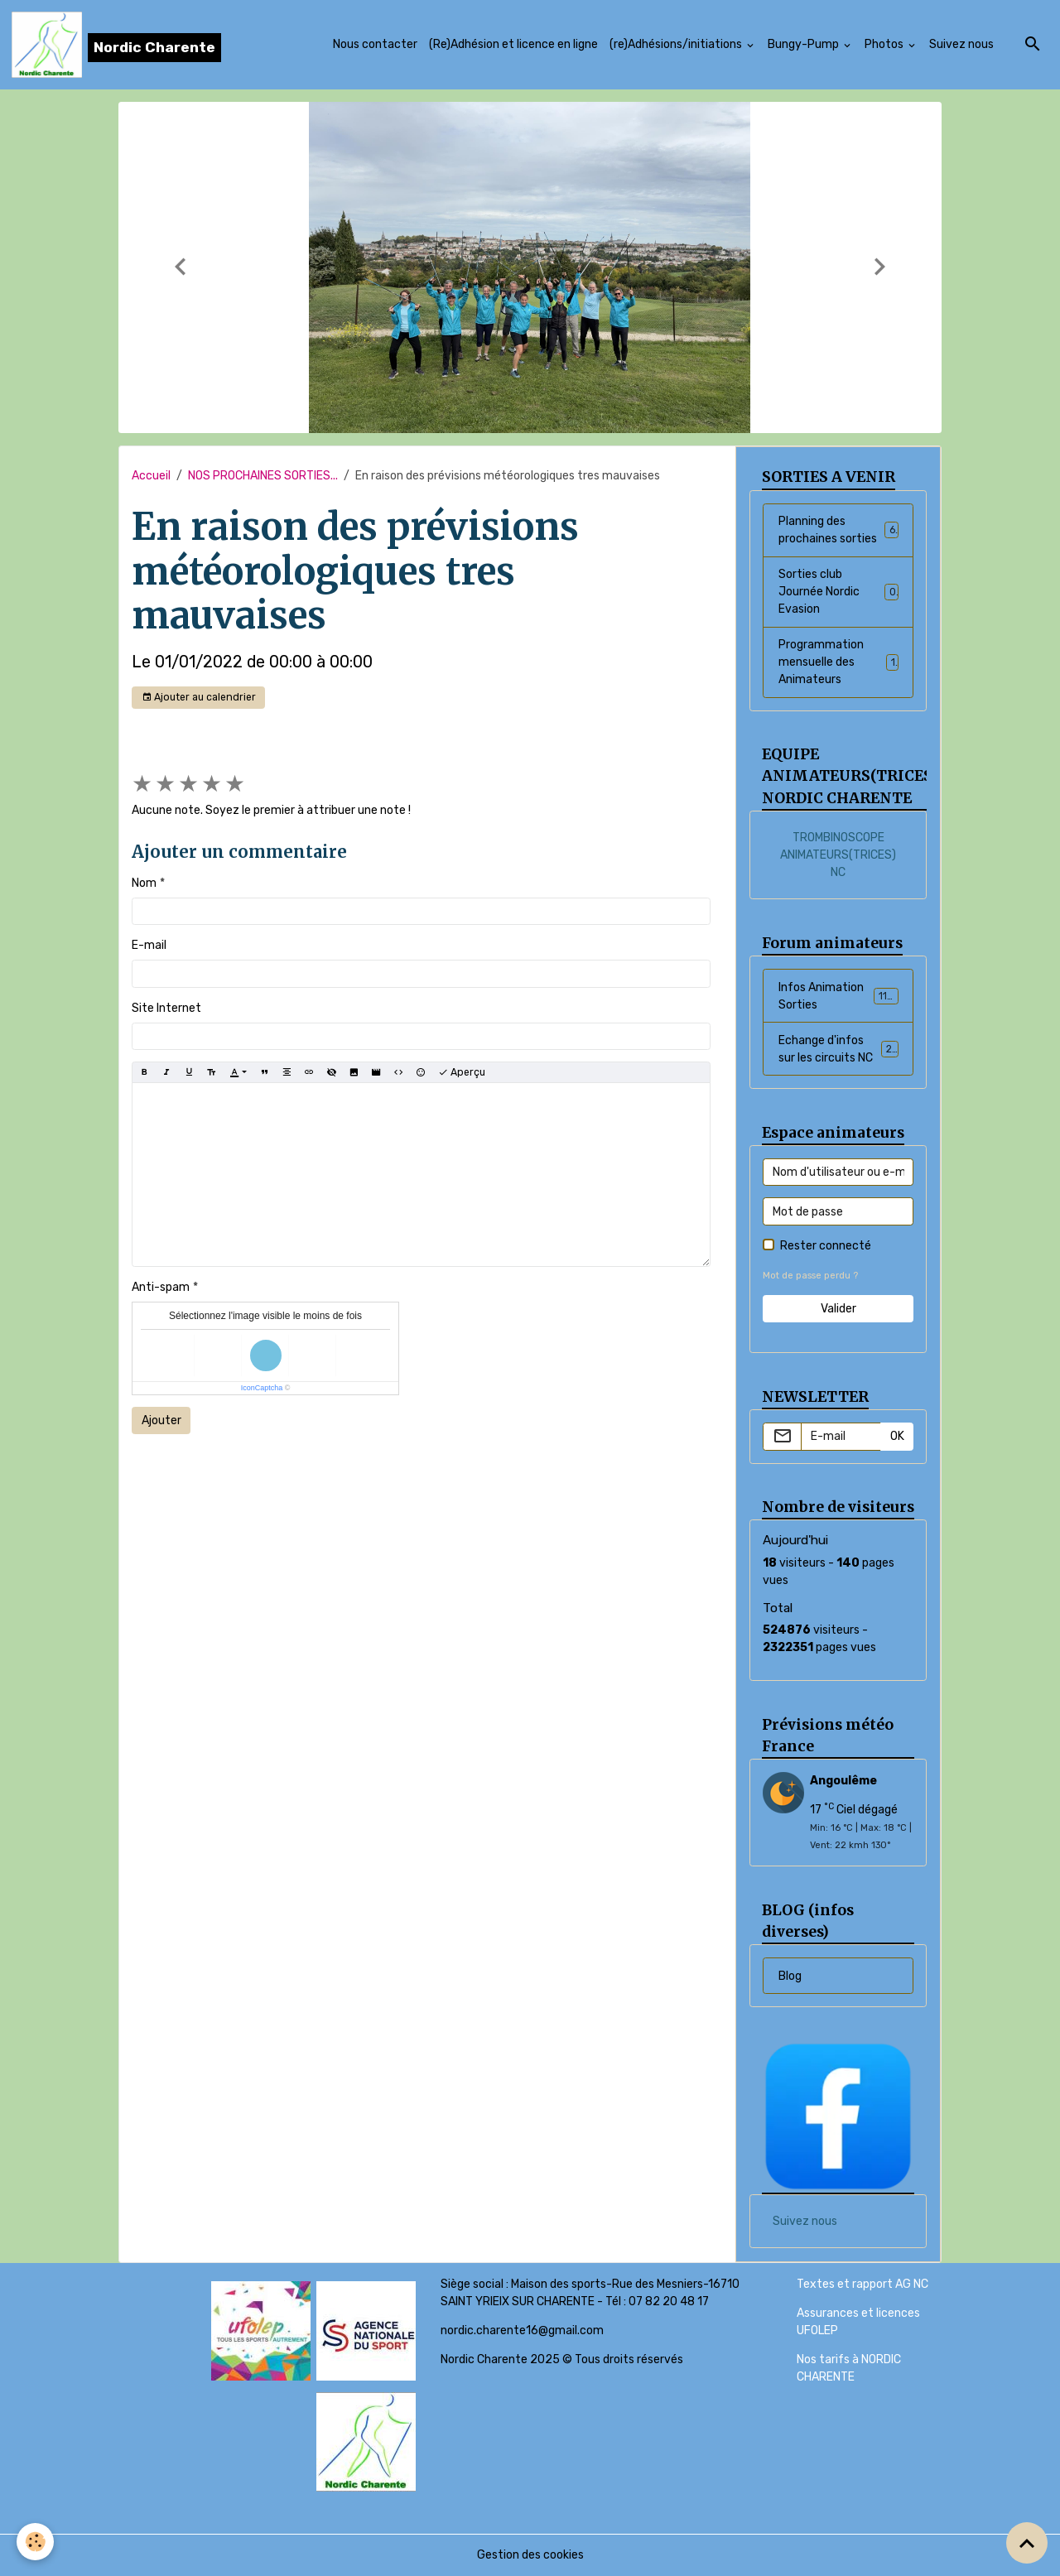 The height and width of the screenshot is (2576, 1060). I want to click on E-mail, so click(149, 945).